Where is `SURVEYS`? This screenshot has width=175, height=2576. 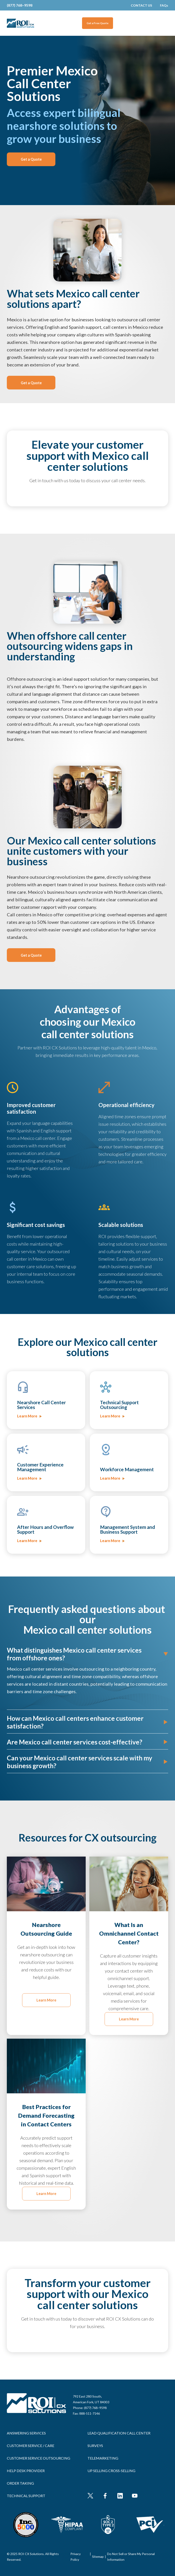 SURVEYS is located at coordinates (95, 2445).